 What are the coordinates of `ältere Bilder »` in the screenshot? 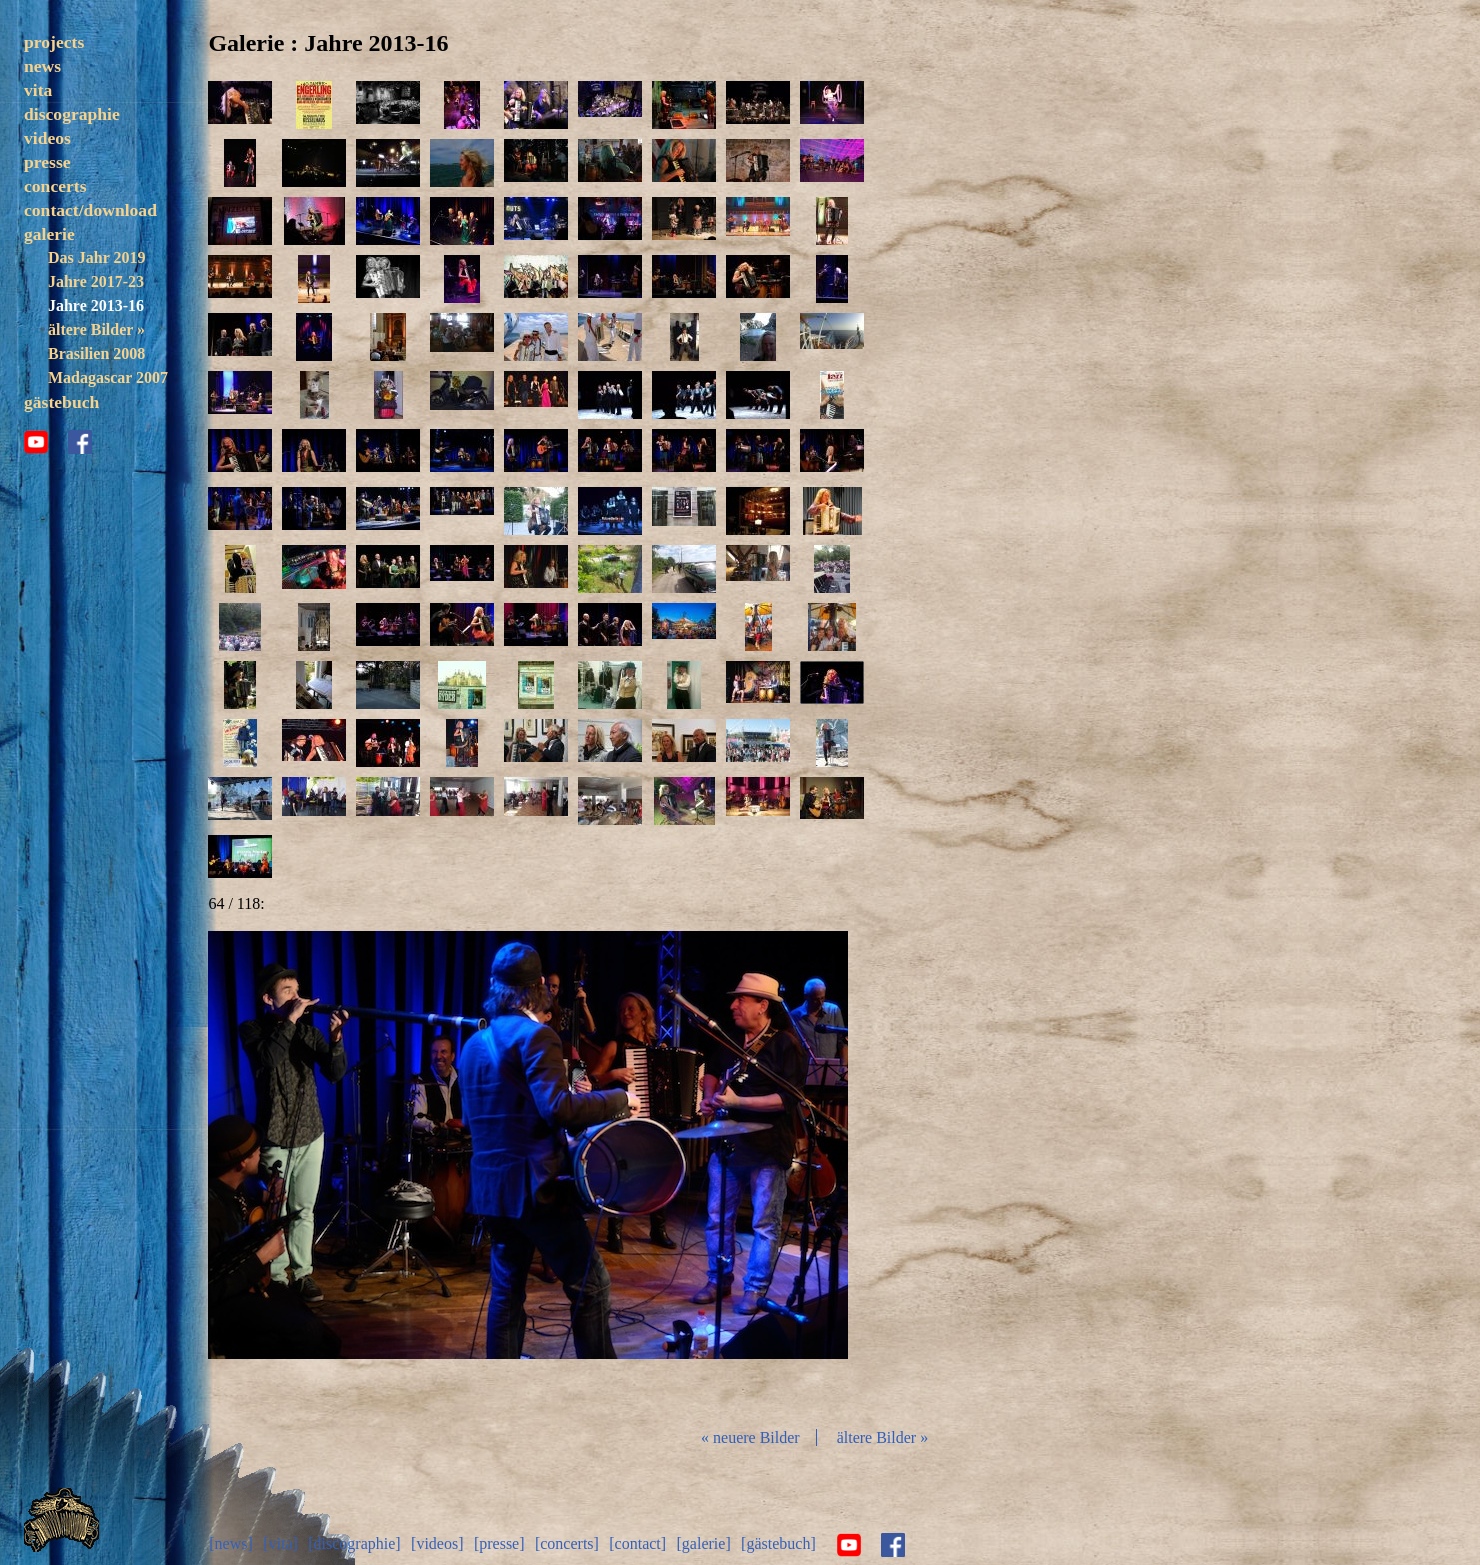 It's located at (96, 329).